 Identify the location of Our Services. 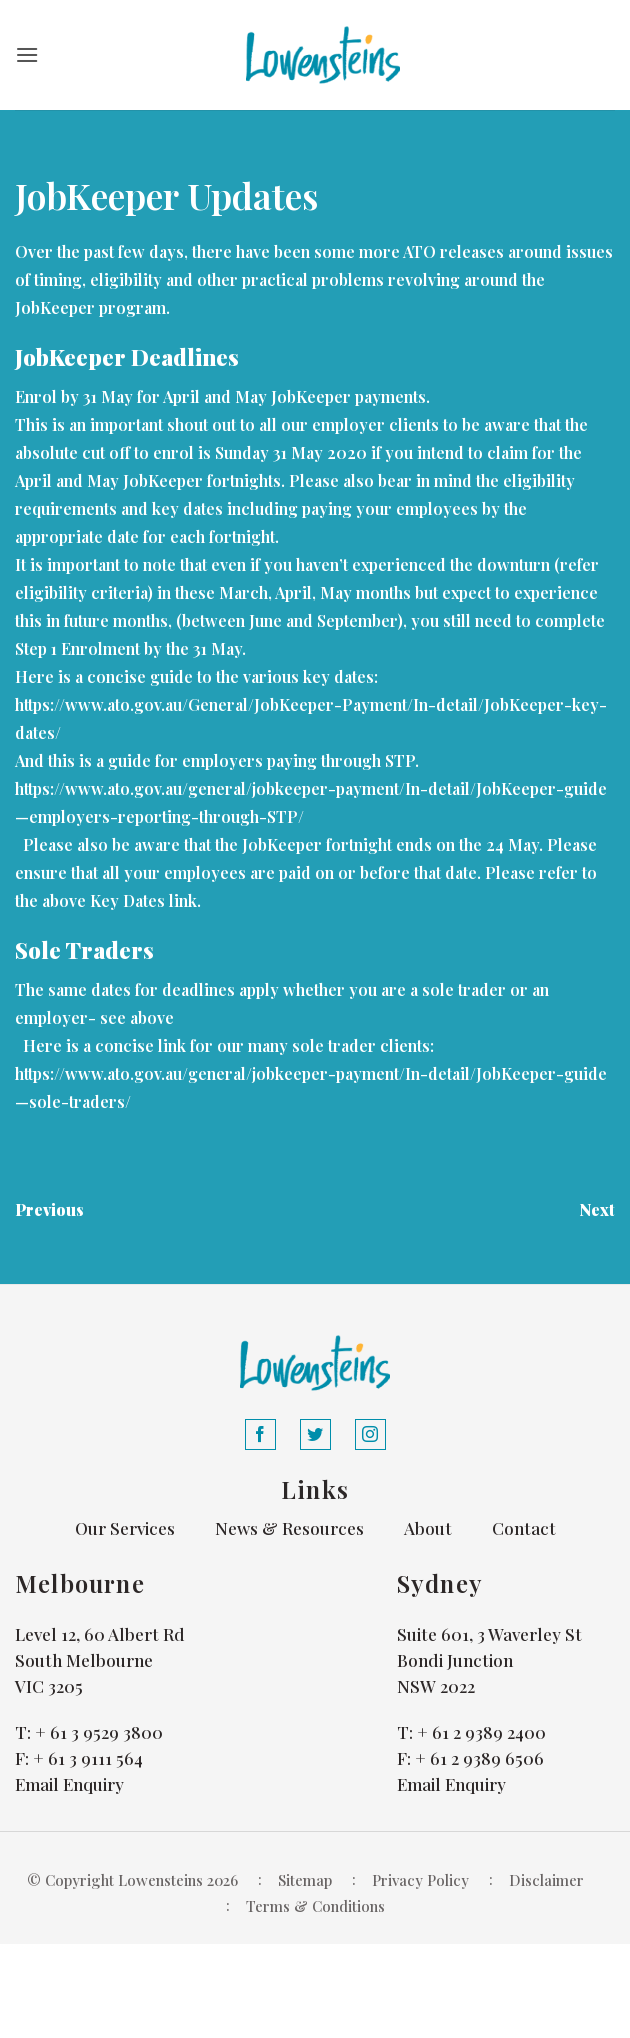
(125, 1528).